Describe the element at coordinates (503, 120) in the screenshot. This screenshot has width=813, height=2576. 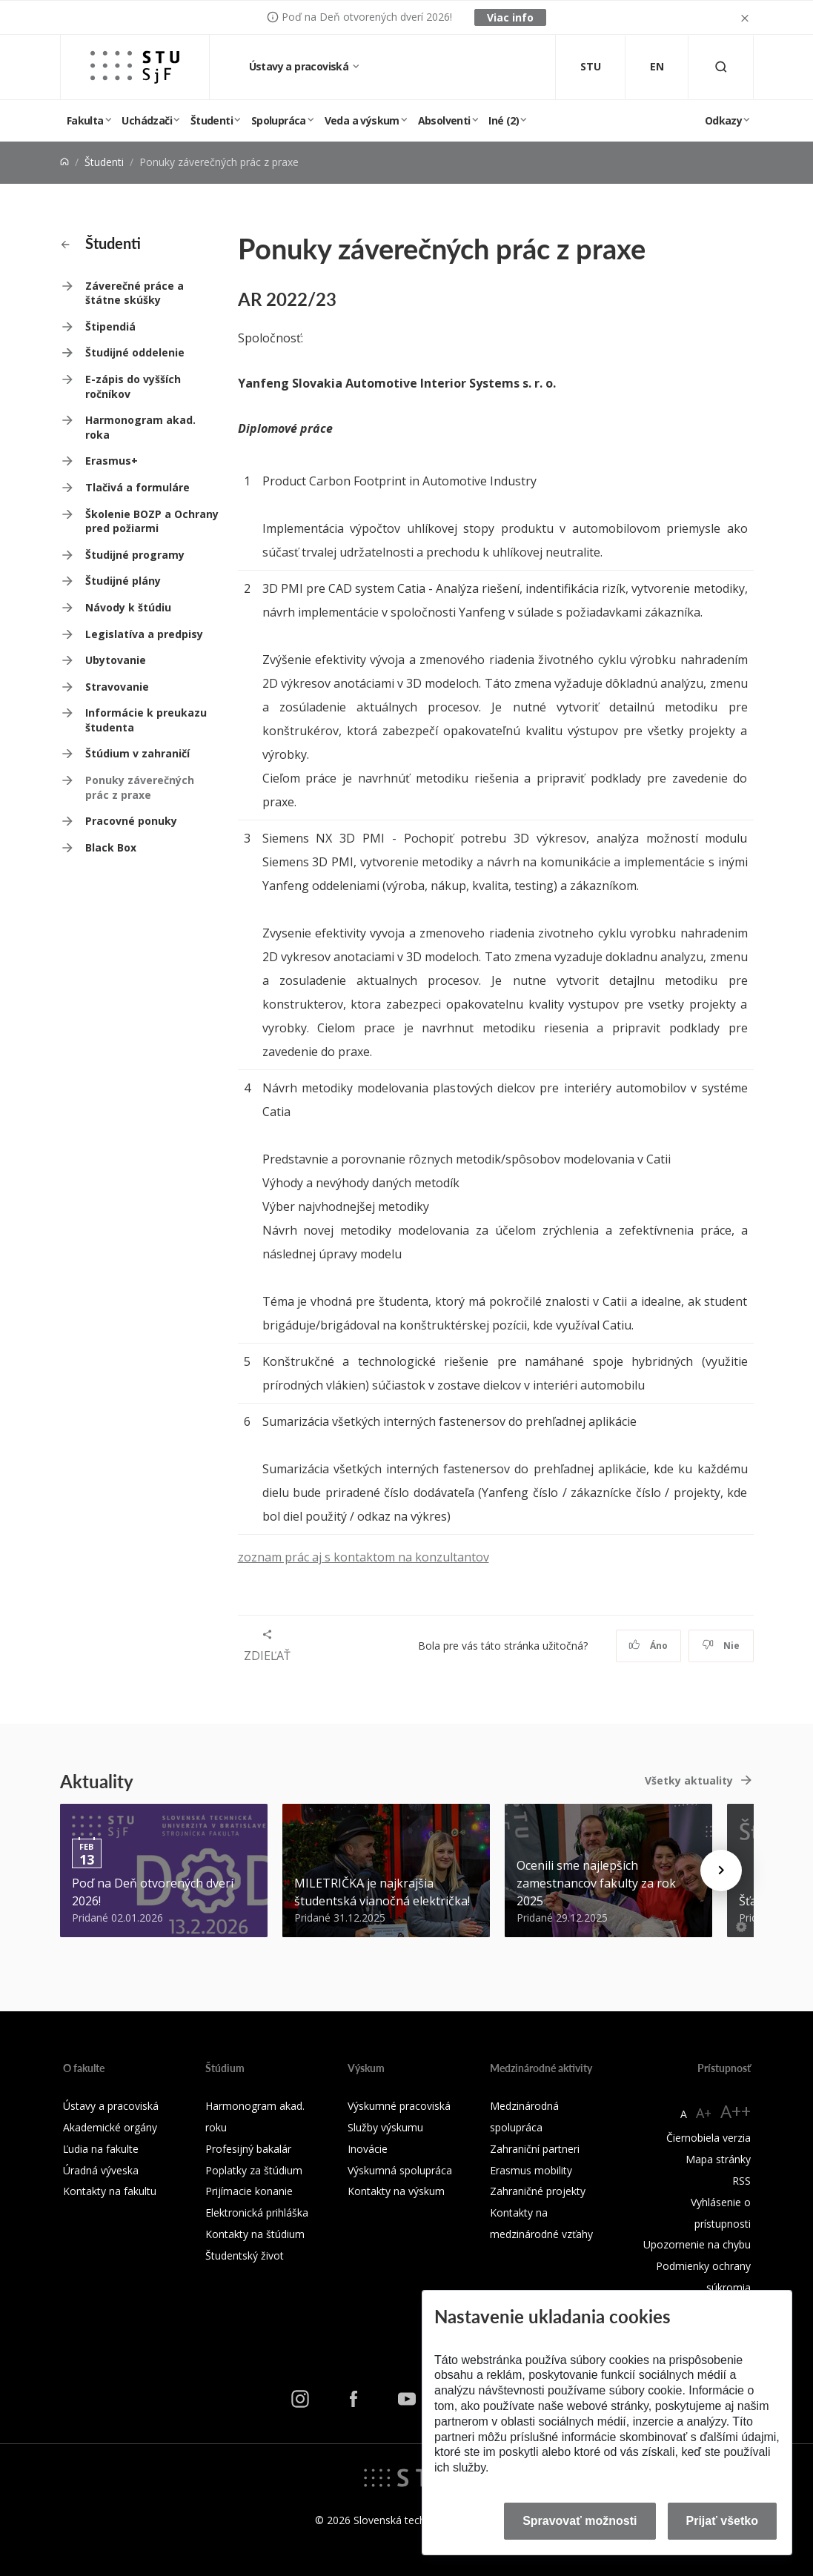
I see `Iné (2)` at that location.